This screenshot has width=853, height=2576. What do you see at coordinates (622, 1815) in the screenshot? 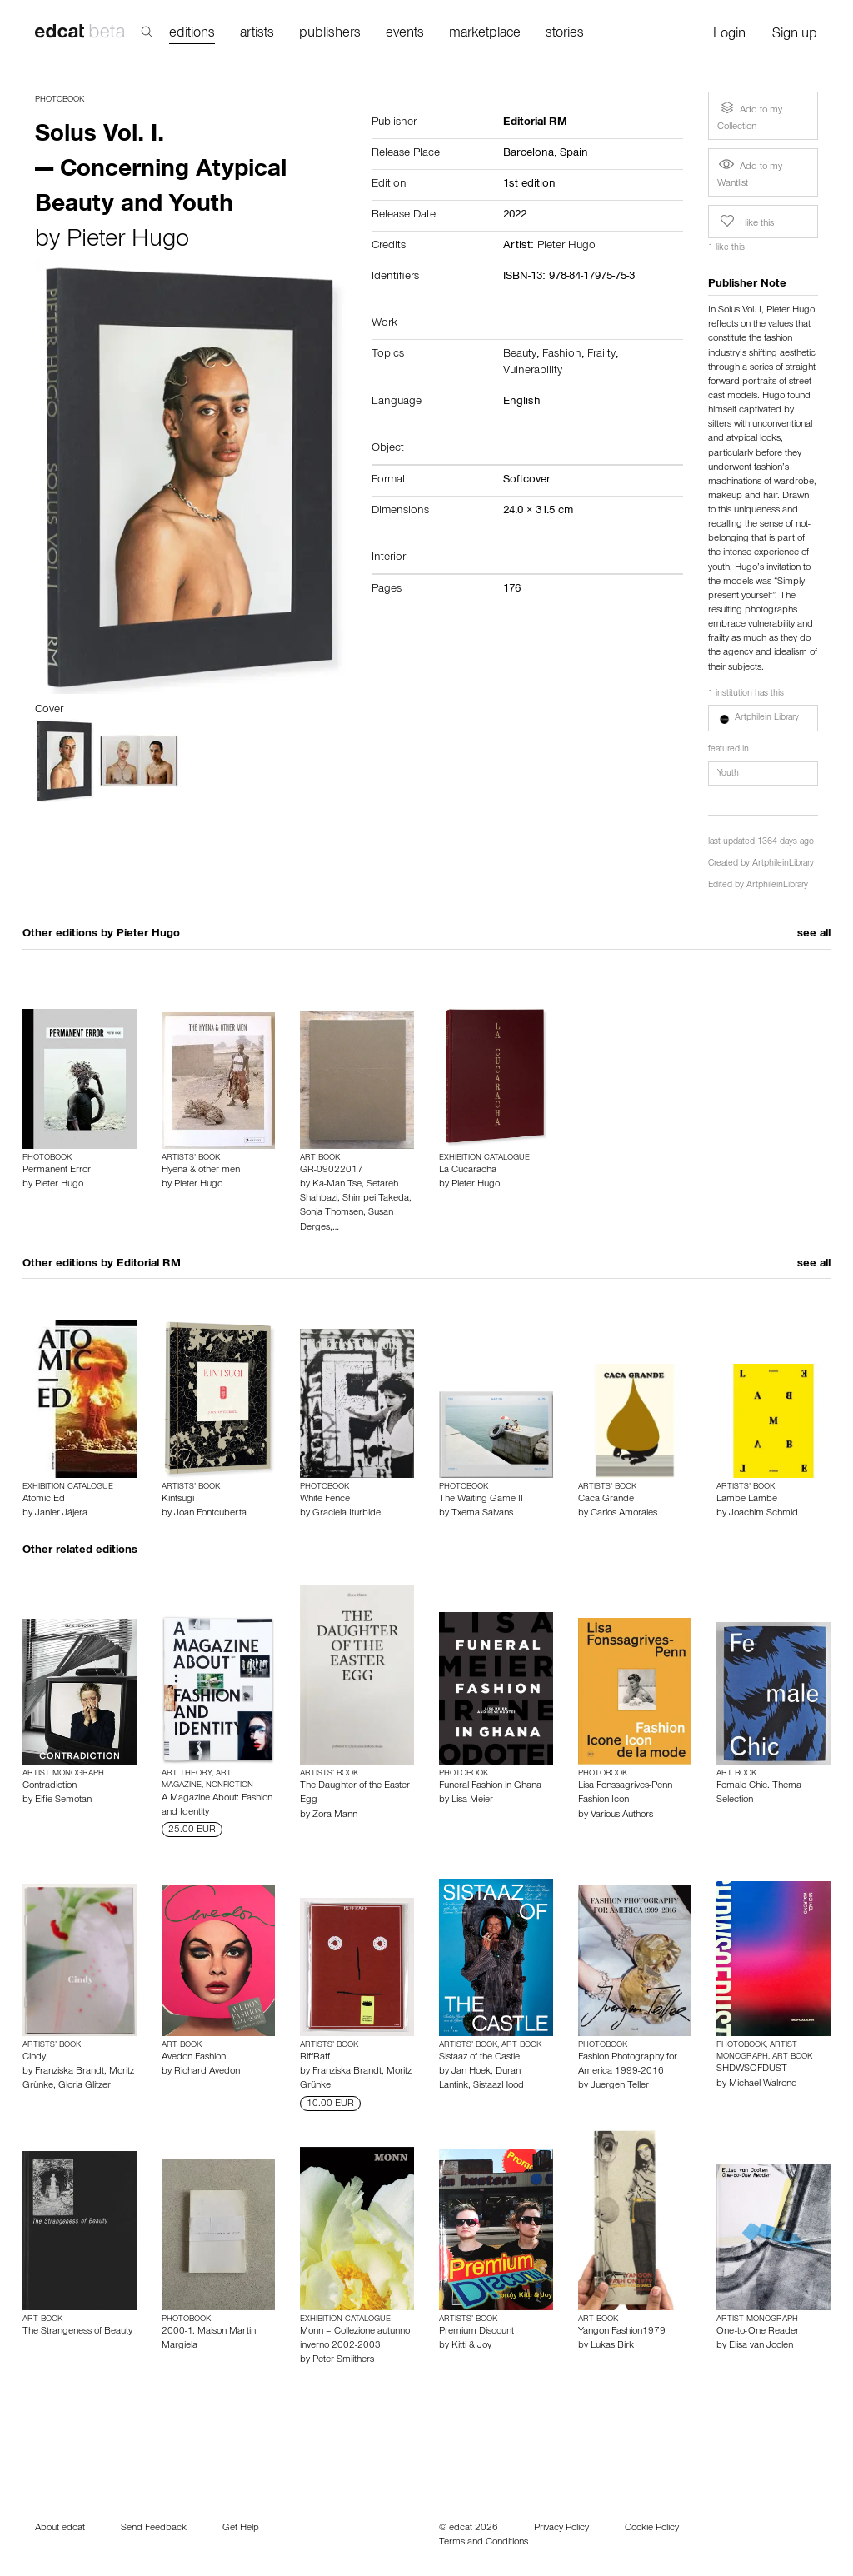
I see `Various Authors` at bounding box center [622, 1815].